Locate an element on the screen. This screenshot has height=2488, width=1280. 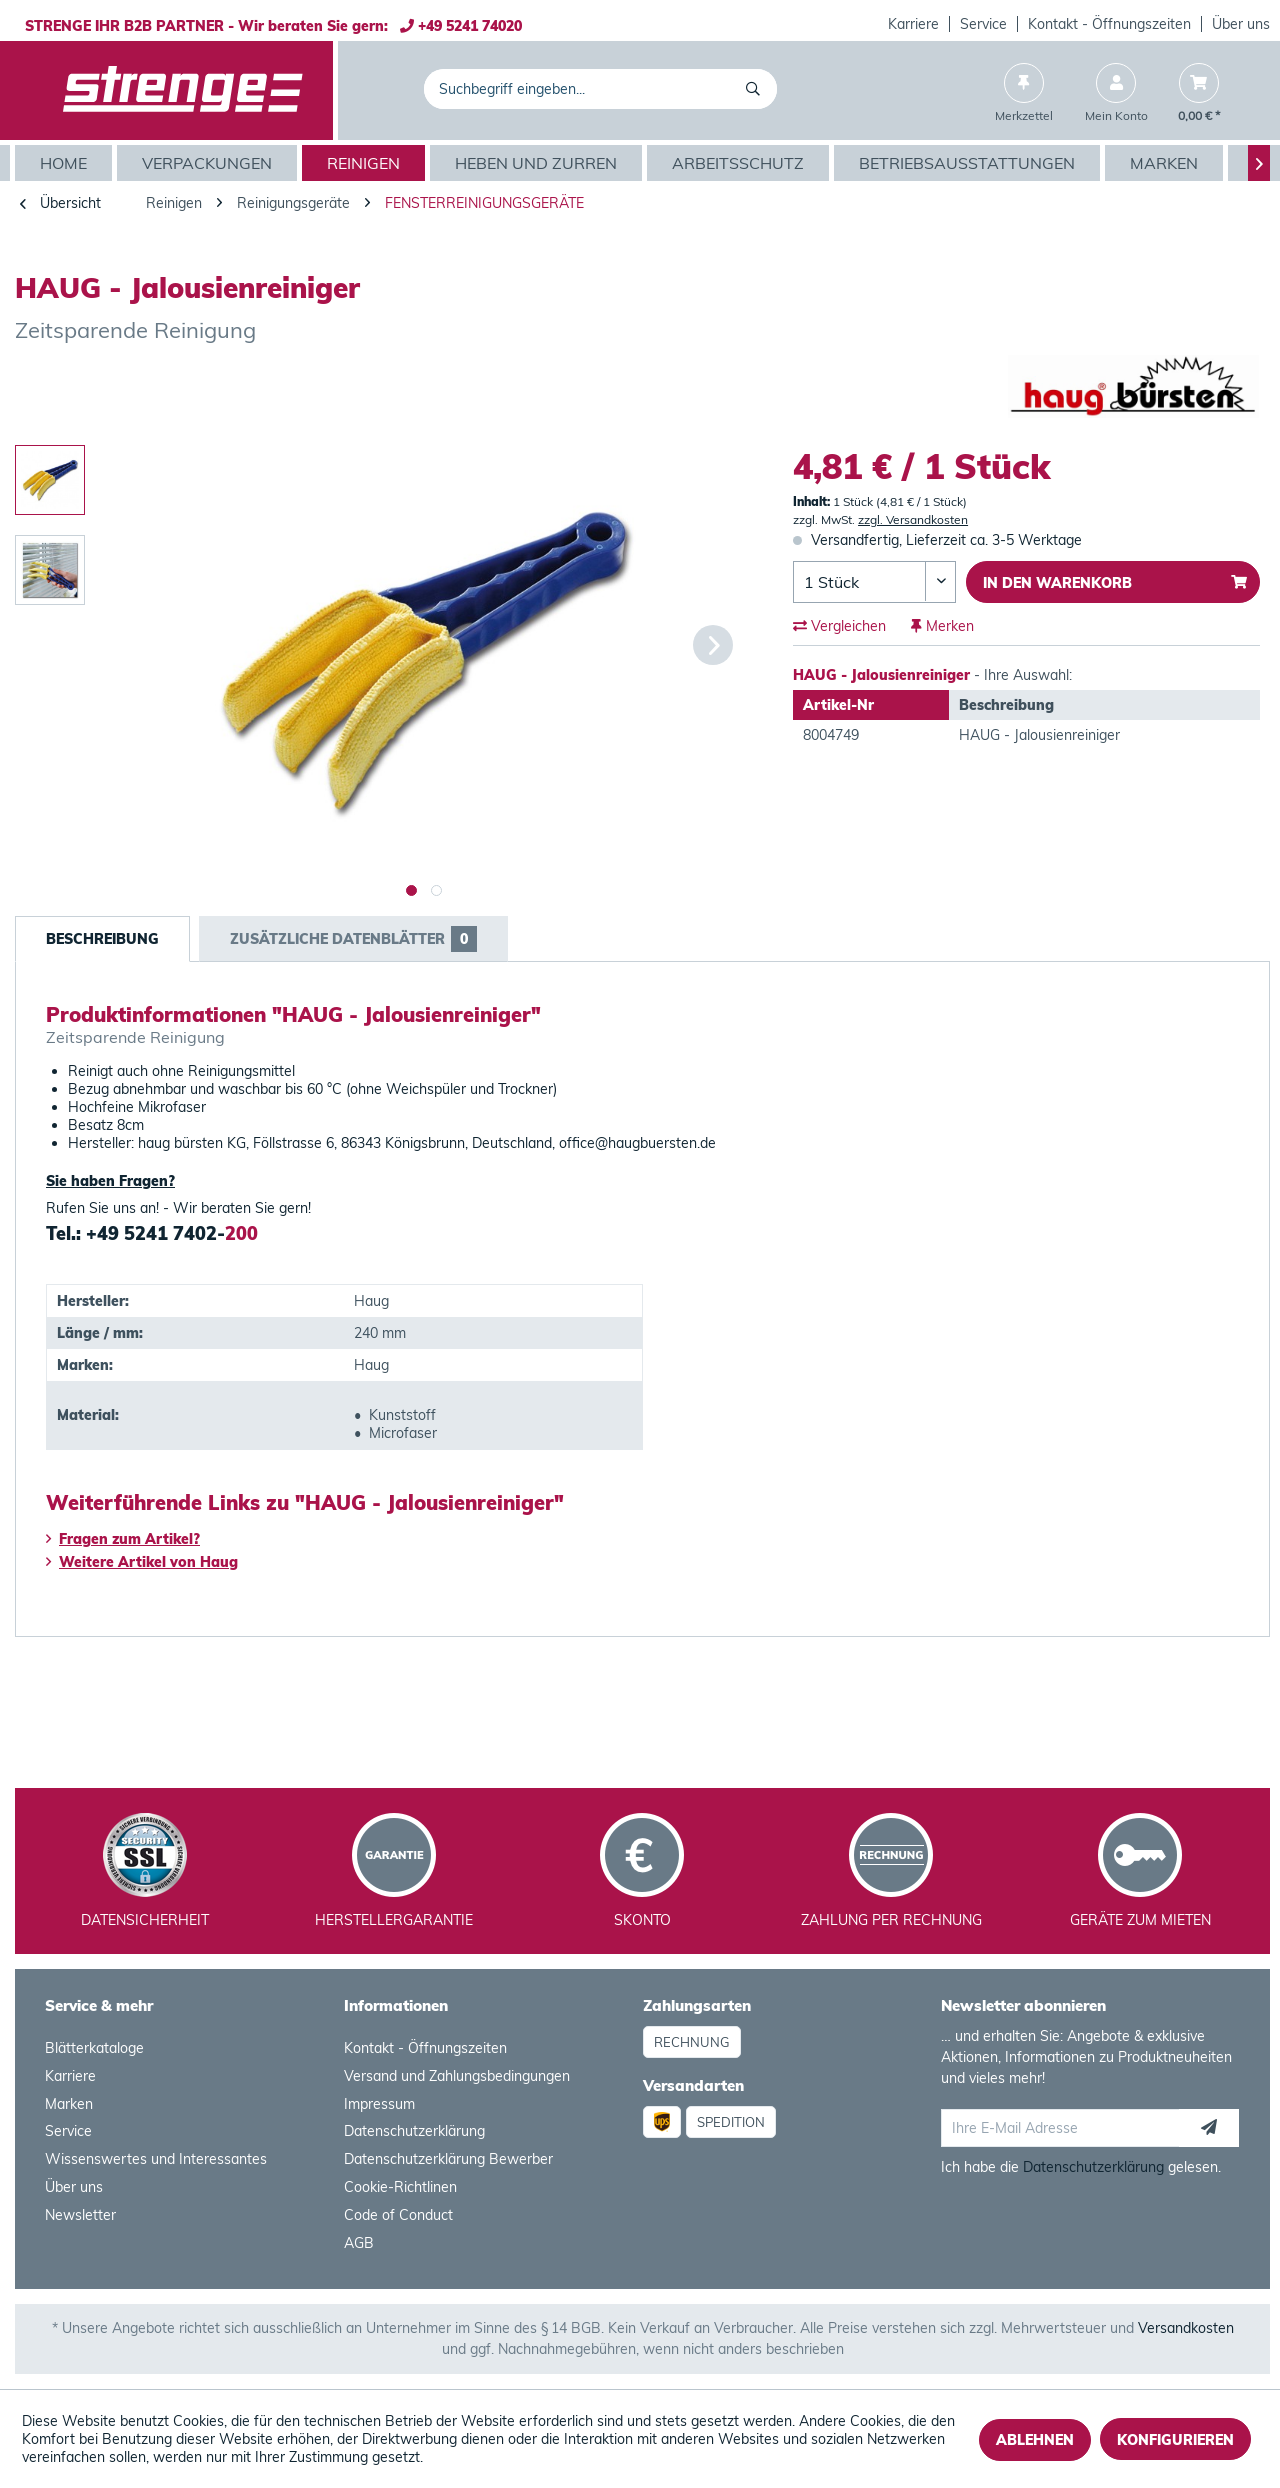
Service is located at coordinates (983, 24).